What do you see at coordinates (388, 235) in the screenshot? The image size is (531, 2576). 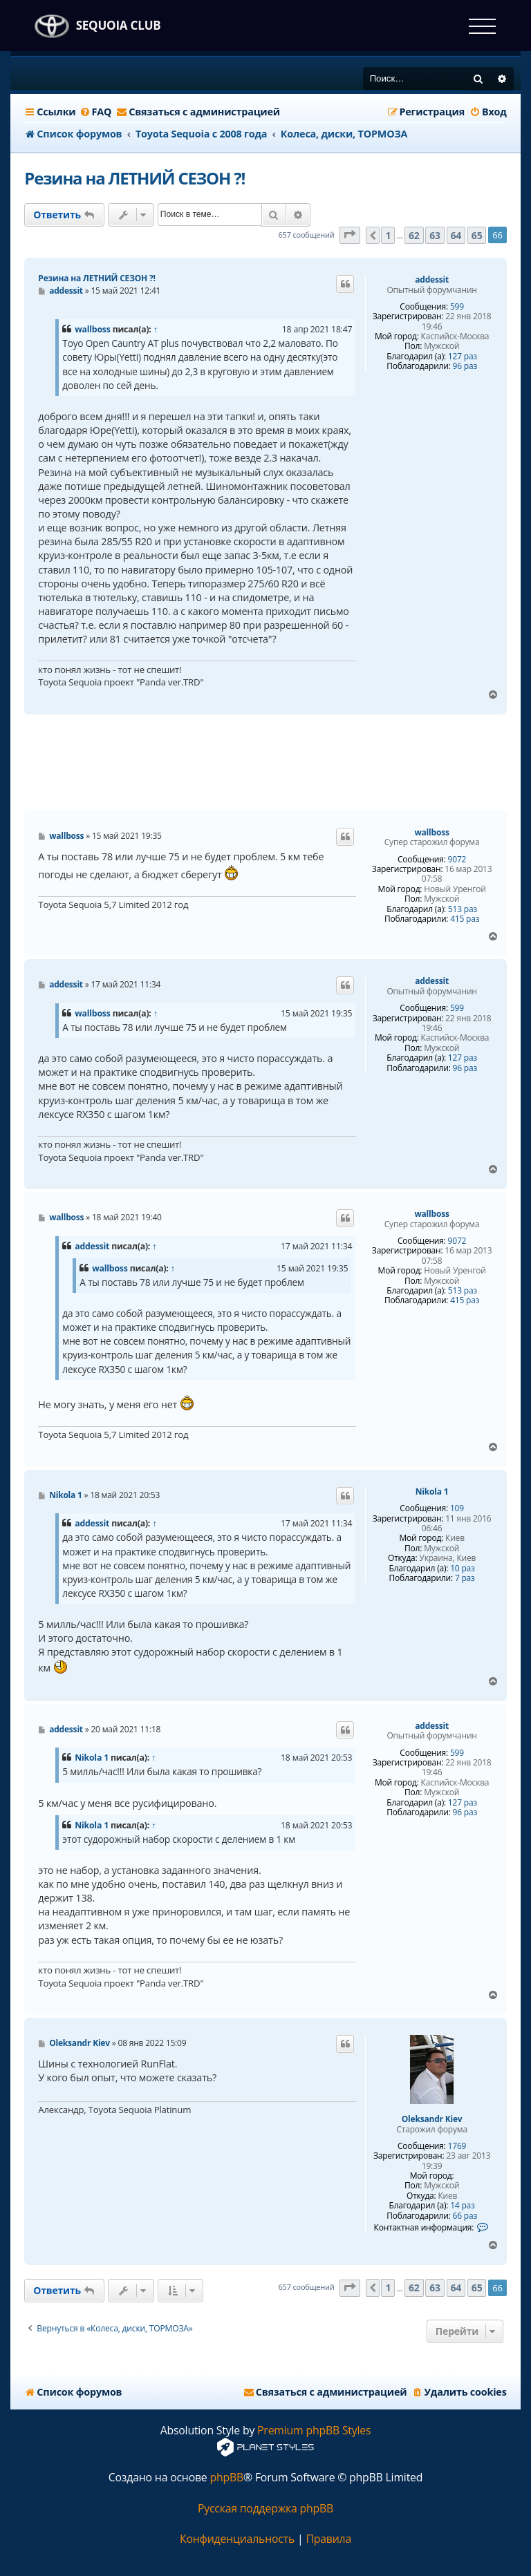 I see `1 [button]` at bounding box center [388, 235].